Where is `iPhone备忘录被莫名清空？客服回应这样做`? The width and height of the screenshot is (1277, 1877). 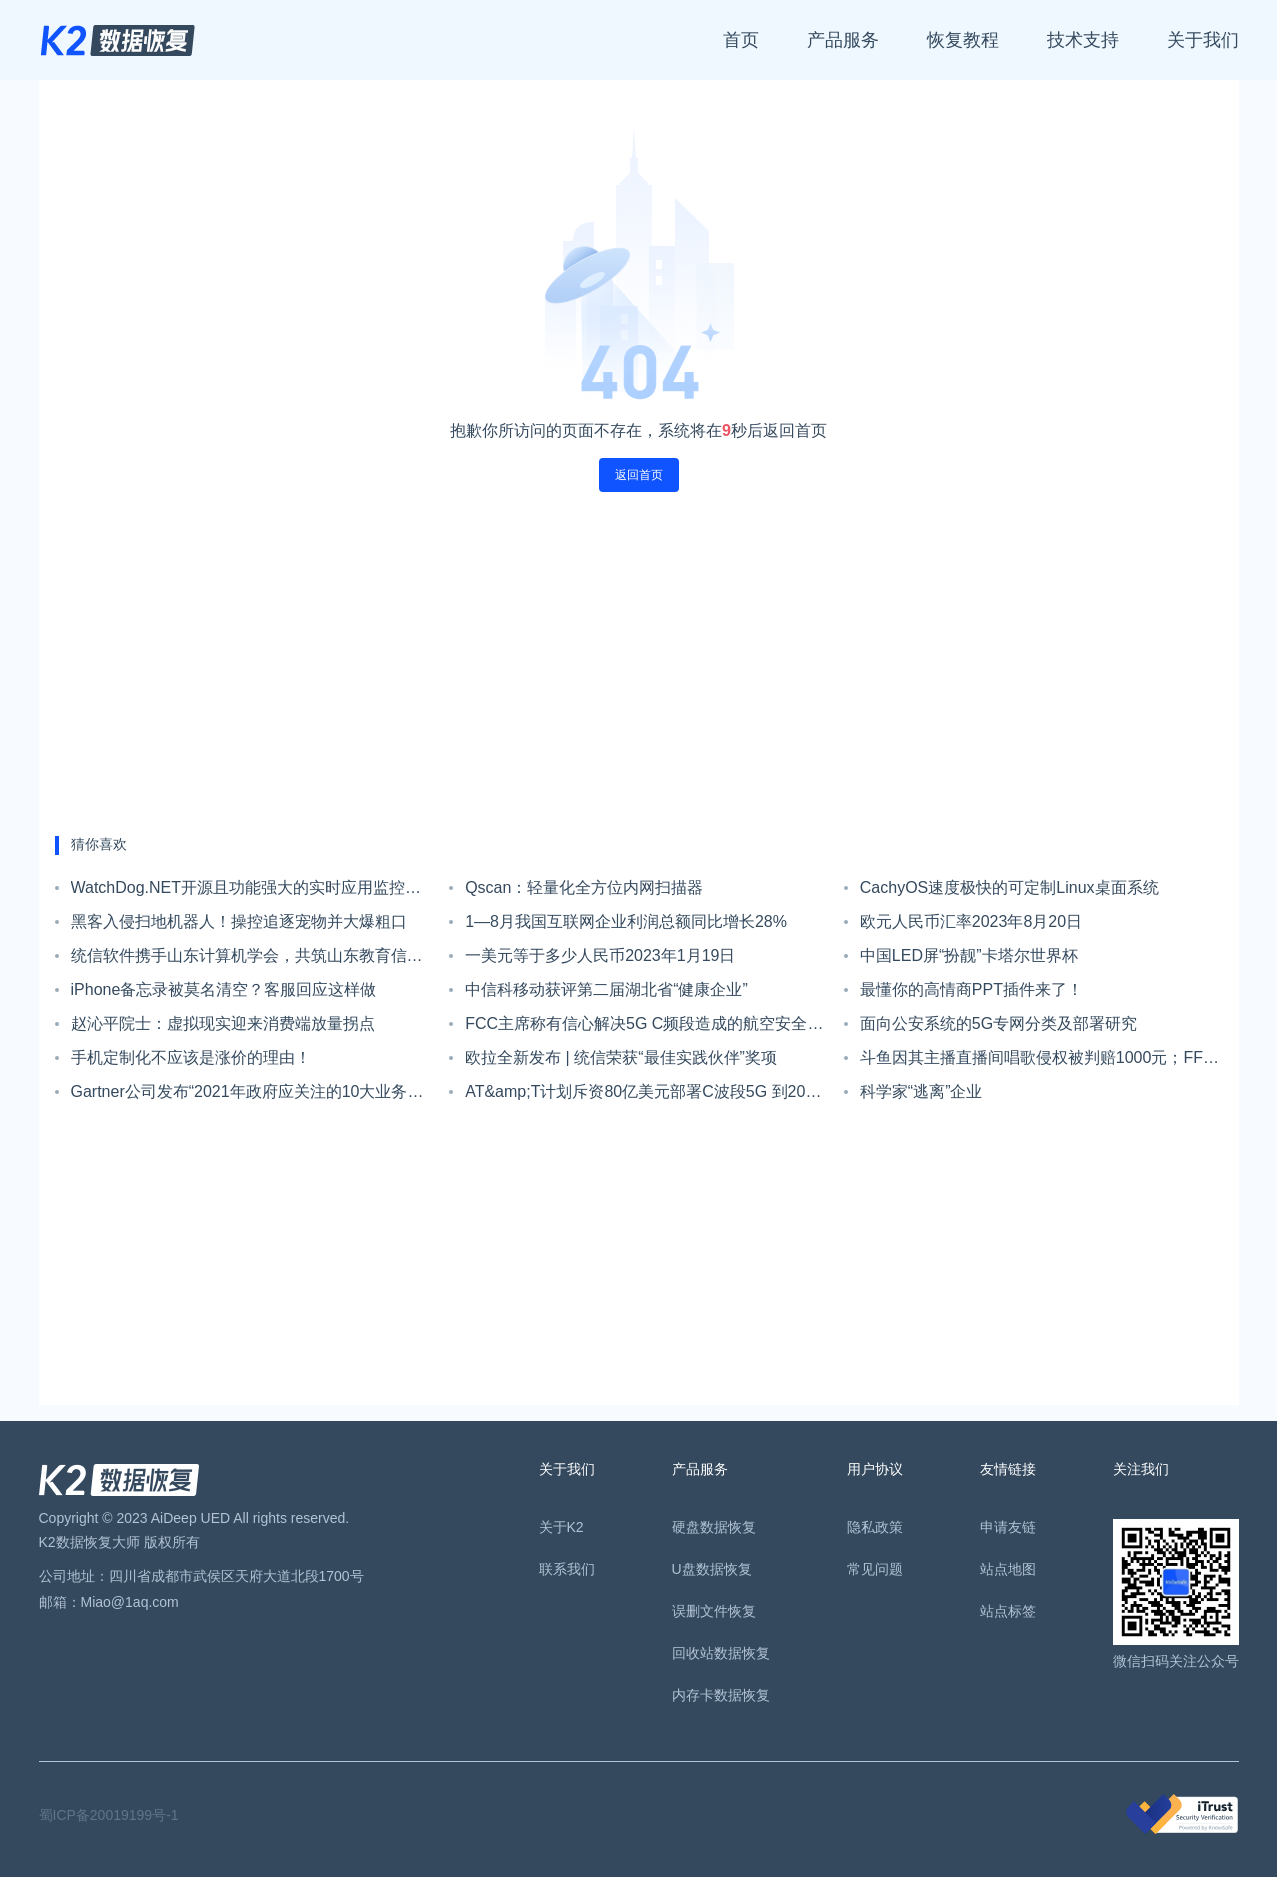 iPhone备忘录被莫名清空？客服回应这样做 is located at coordinates (224, 989).